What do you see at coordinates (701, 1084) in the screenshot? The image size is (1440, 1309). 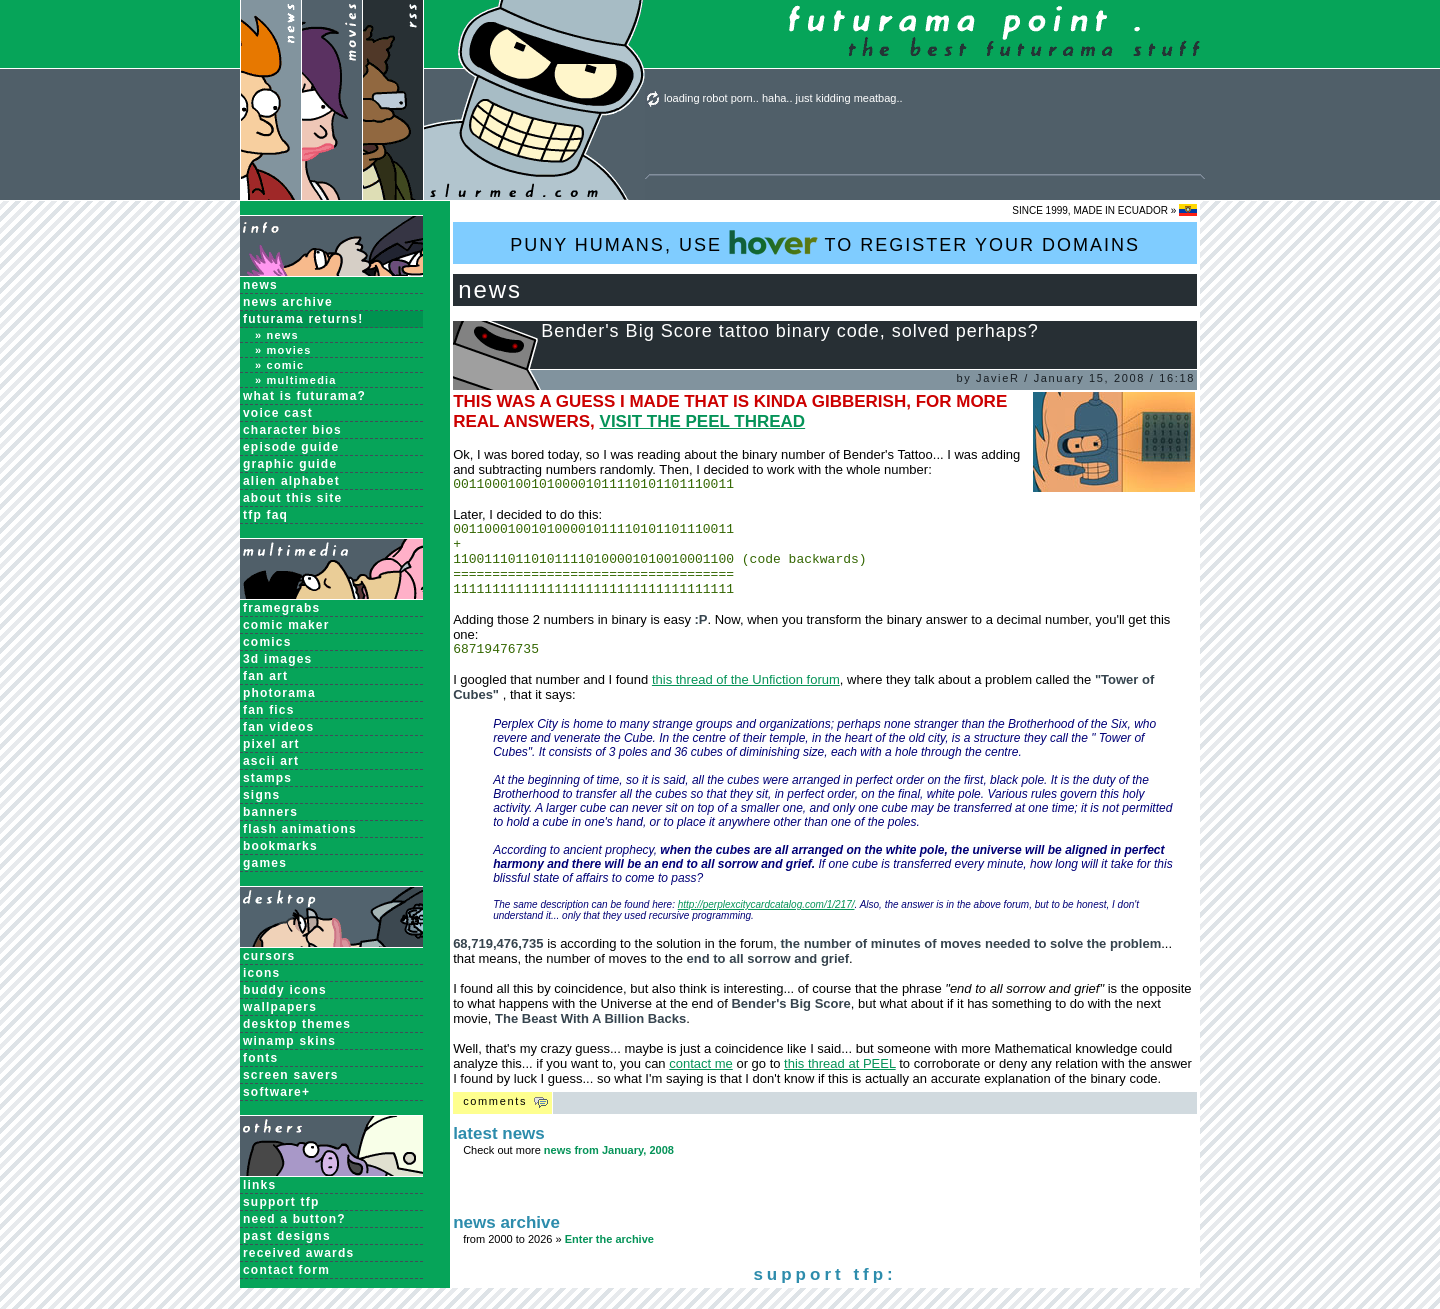 I see `contact me` at bounding box center [701, 1084].